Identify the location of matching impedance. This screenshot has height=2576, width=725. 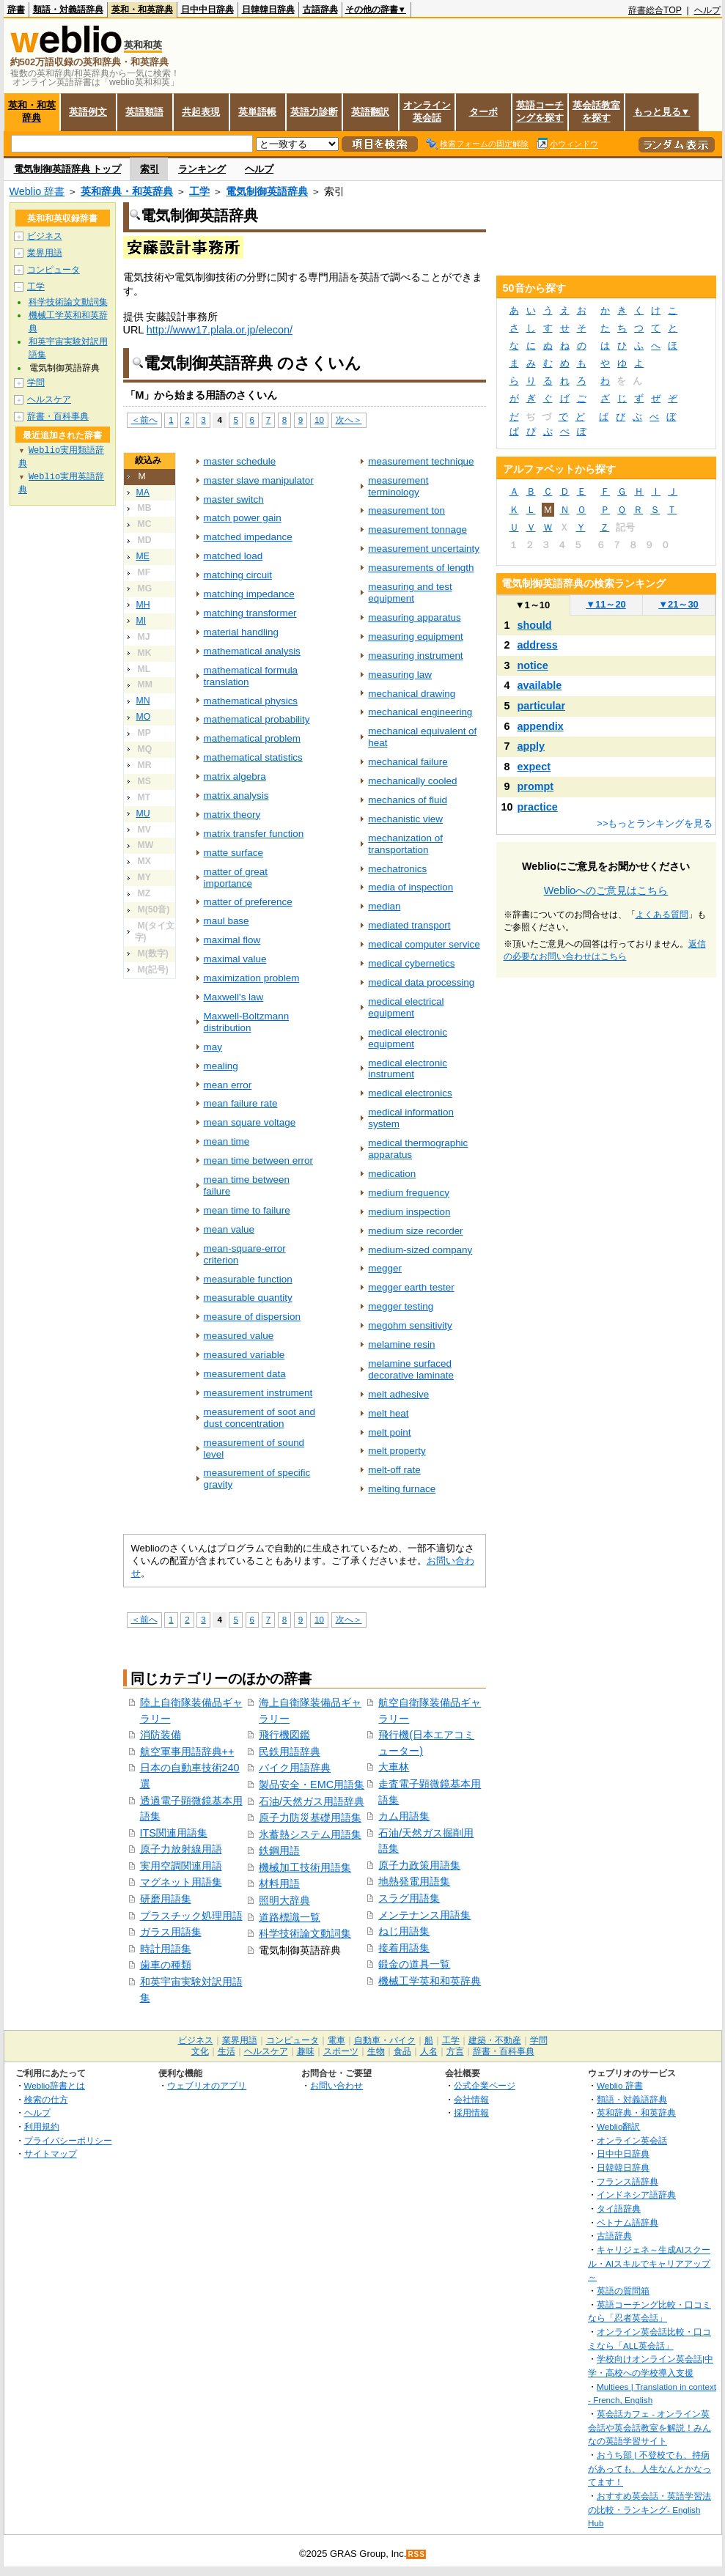
(249, 593).